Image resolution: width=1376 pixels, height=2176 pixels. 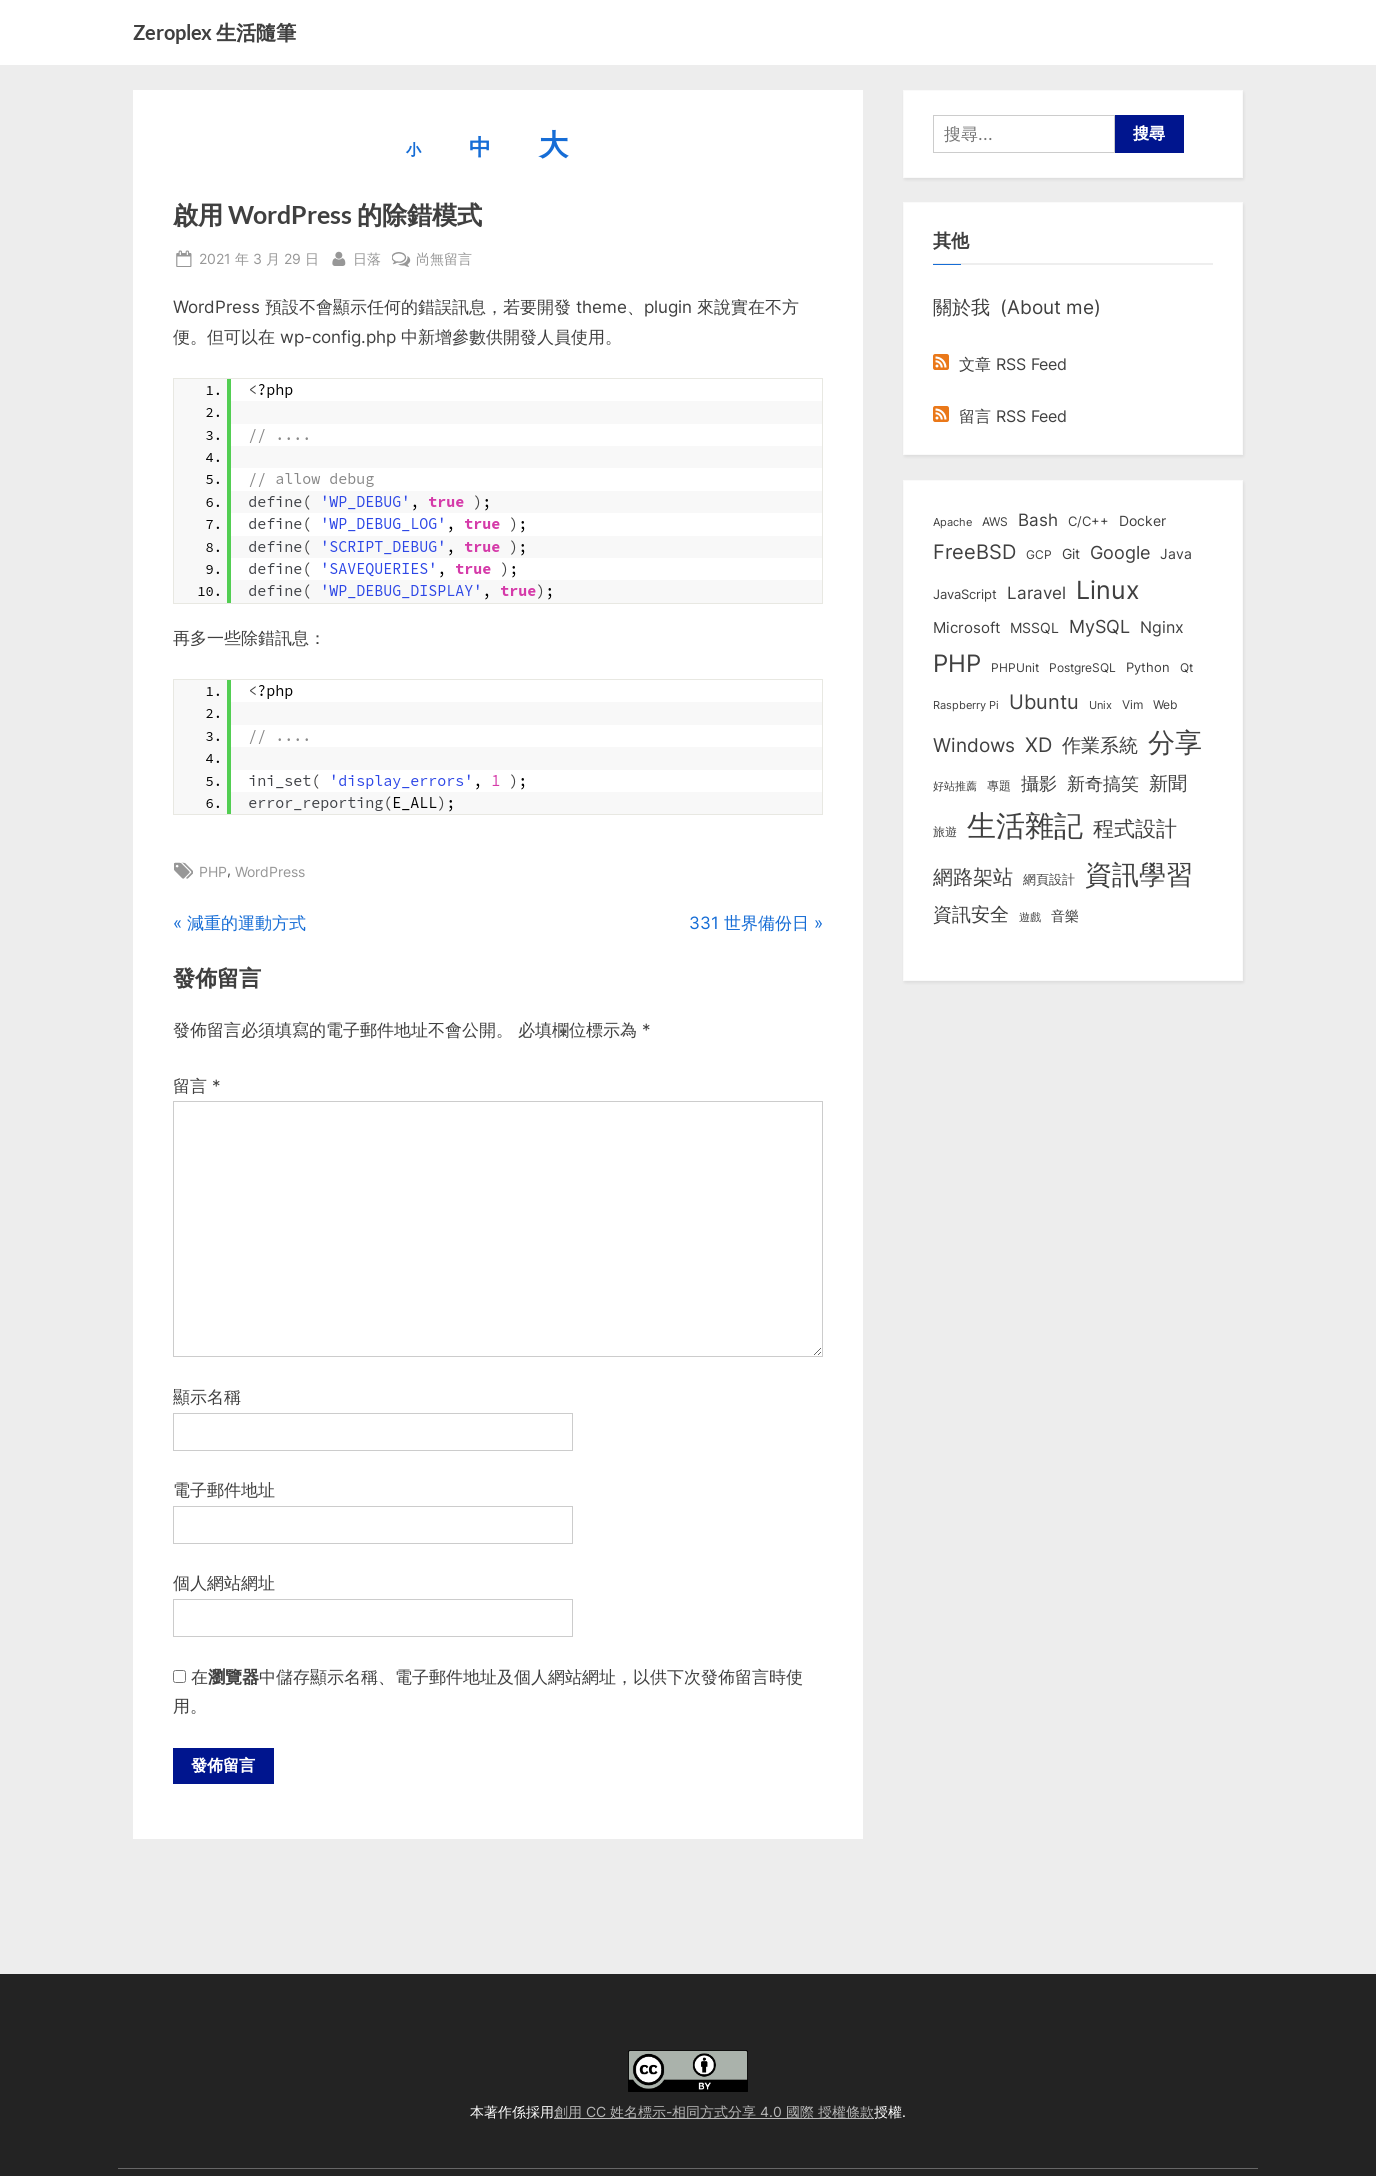 I want to click on Web [Web (8 個項目)], so click(x=1165, y=704).